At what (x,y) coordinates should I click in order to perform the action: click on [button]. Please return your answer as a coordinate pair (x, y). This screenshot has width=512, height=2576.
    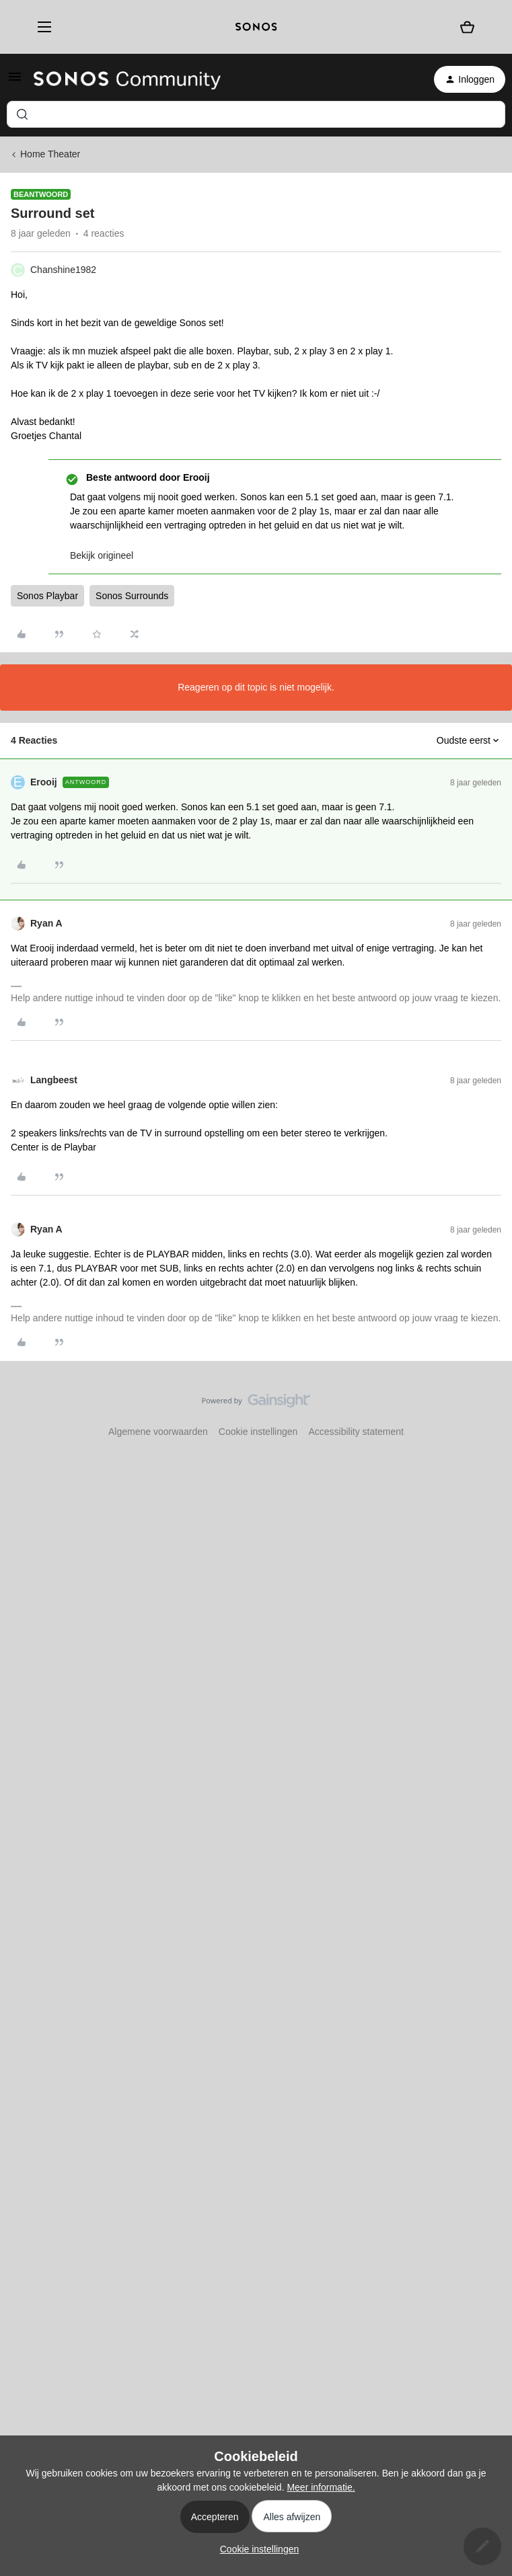
    Looking at the image, I should click on (15, 81).